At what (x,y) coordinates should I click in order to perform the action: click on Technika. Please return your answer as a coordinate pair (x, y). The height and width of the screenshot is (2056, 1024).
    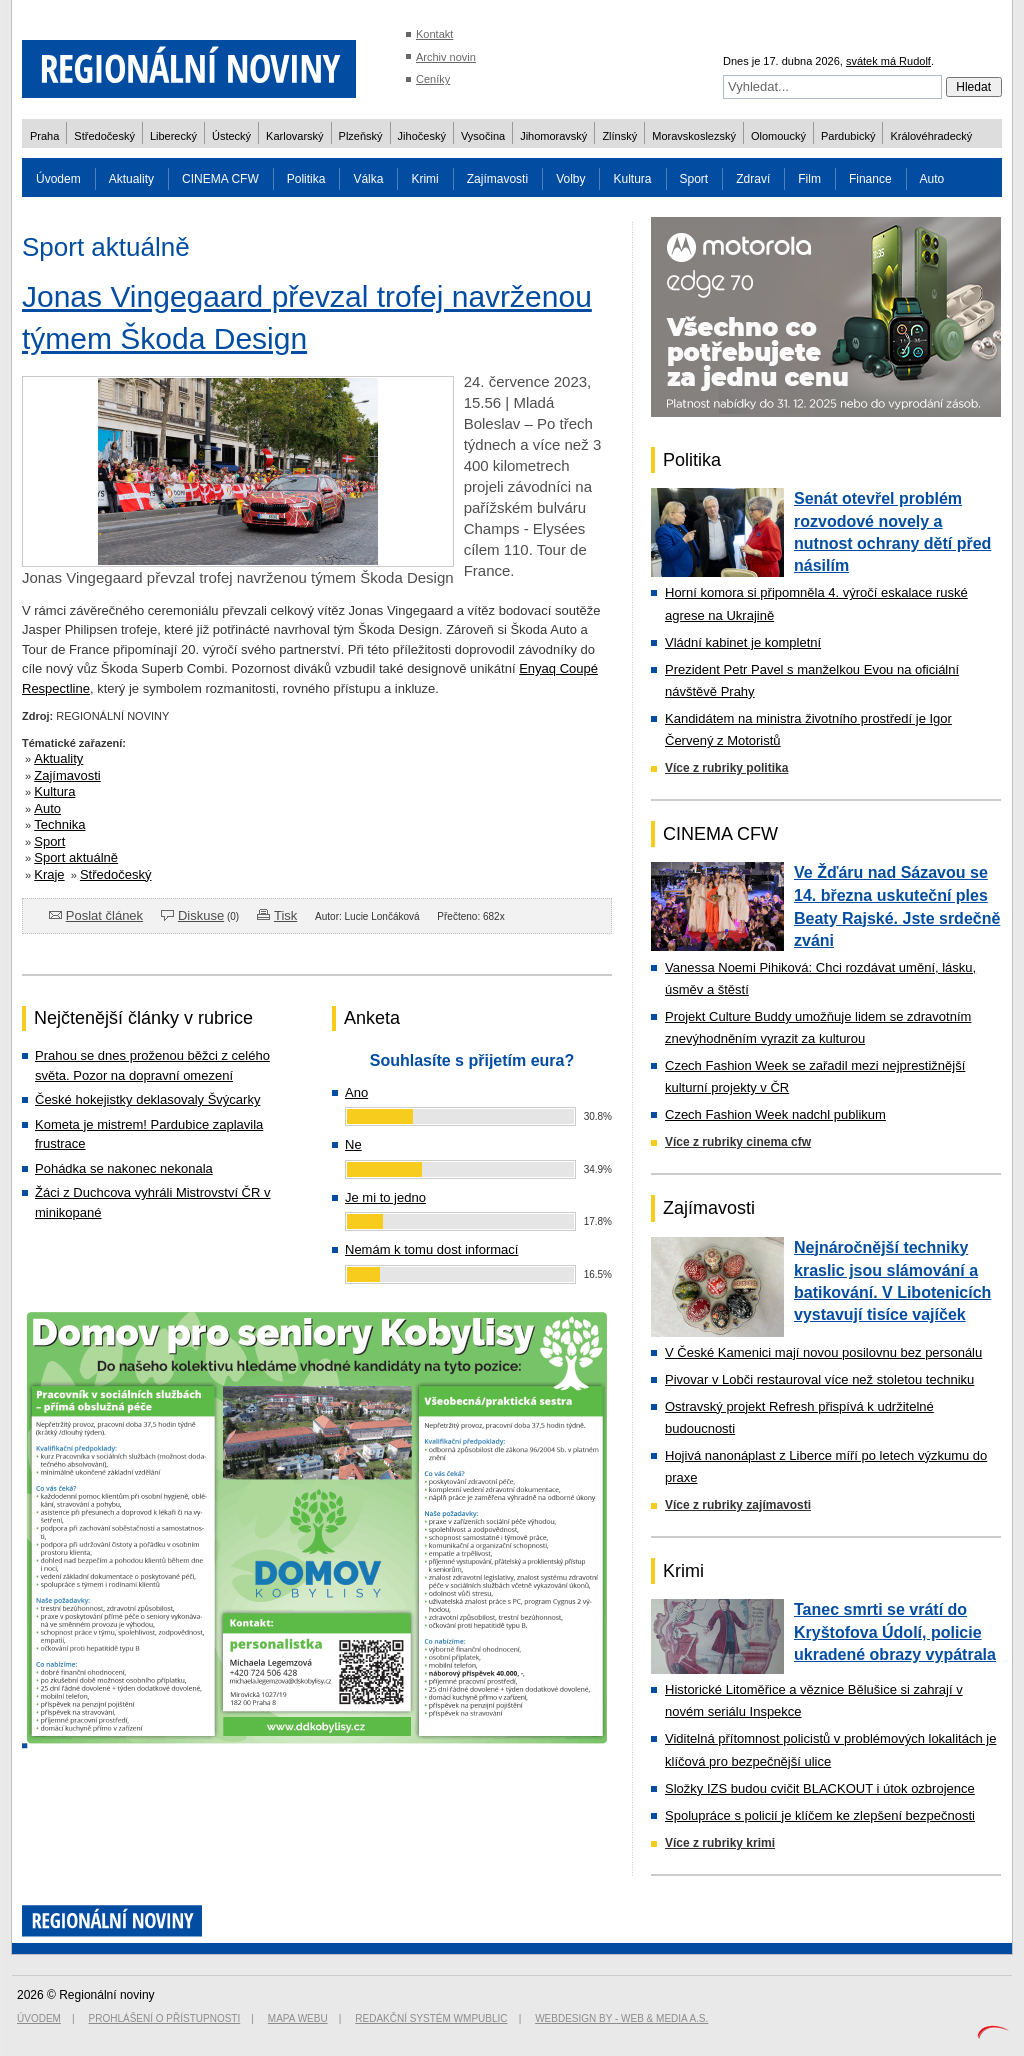
    Looking at the image, I should click on (59, 824).